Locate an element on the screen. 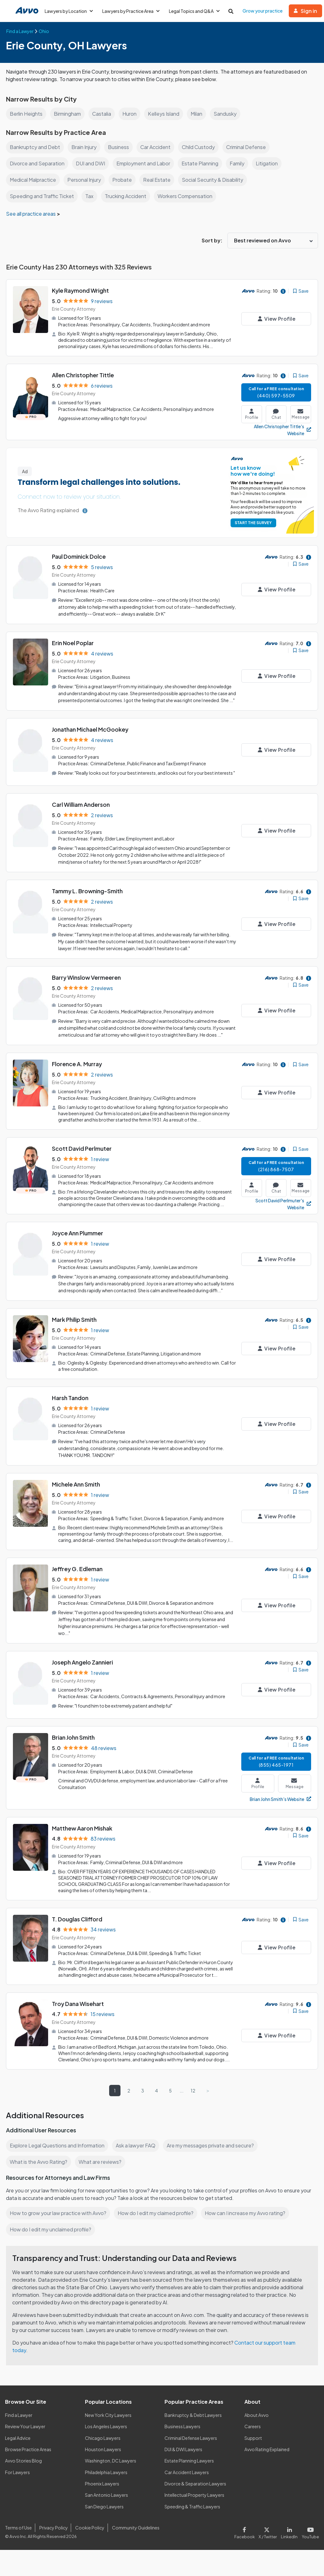 This screenshot has height=2576, width=324. Intellectual Property Lawyers is located at coordinates (195, 2494).